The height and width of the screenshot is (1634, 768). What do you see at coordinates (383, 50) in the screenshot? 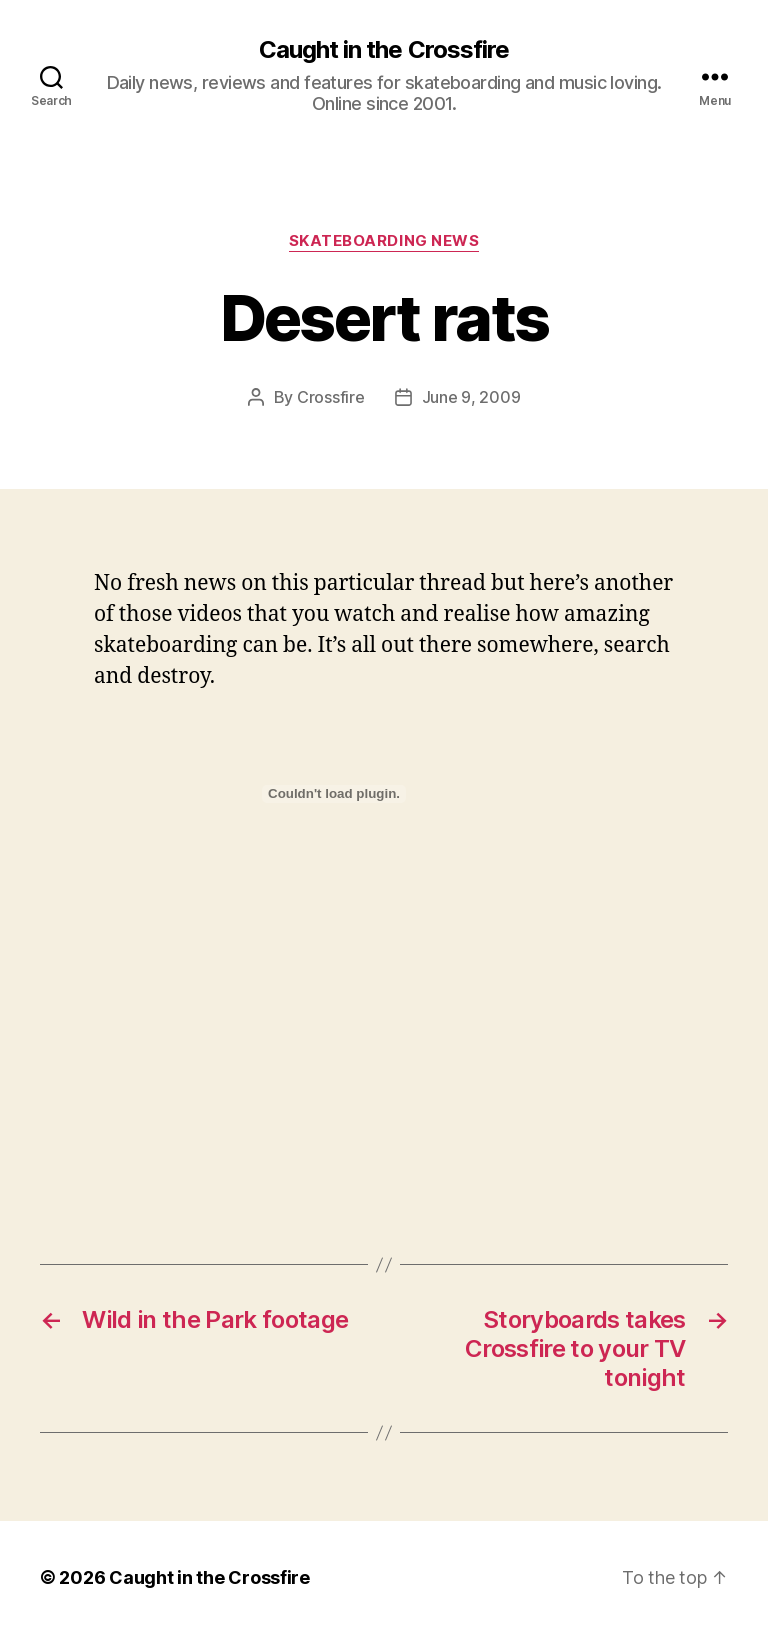
I see `Caught in the Crossfire` at bounding box center [383, 50].